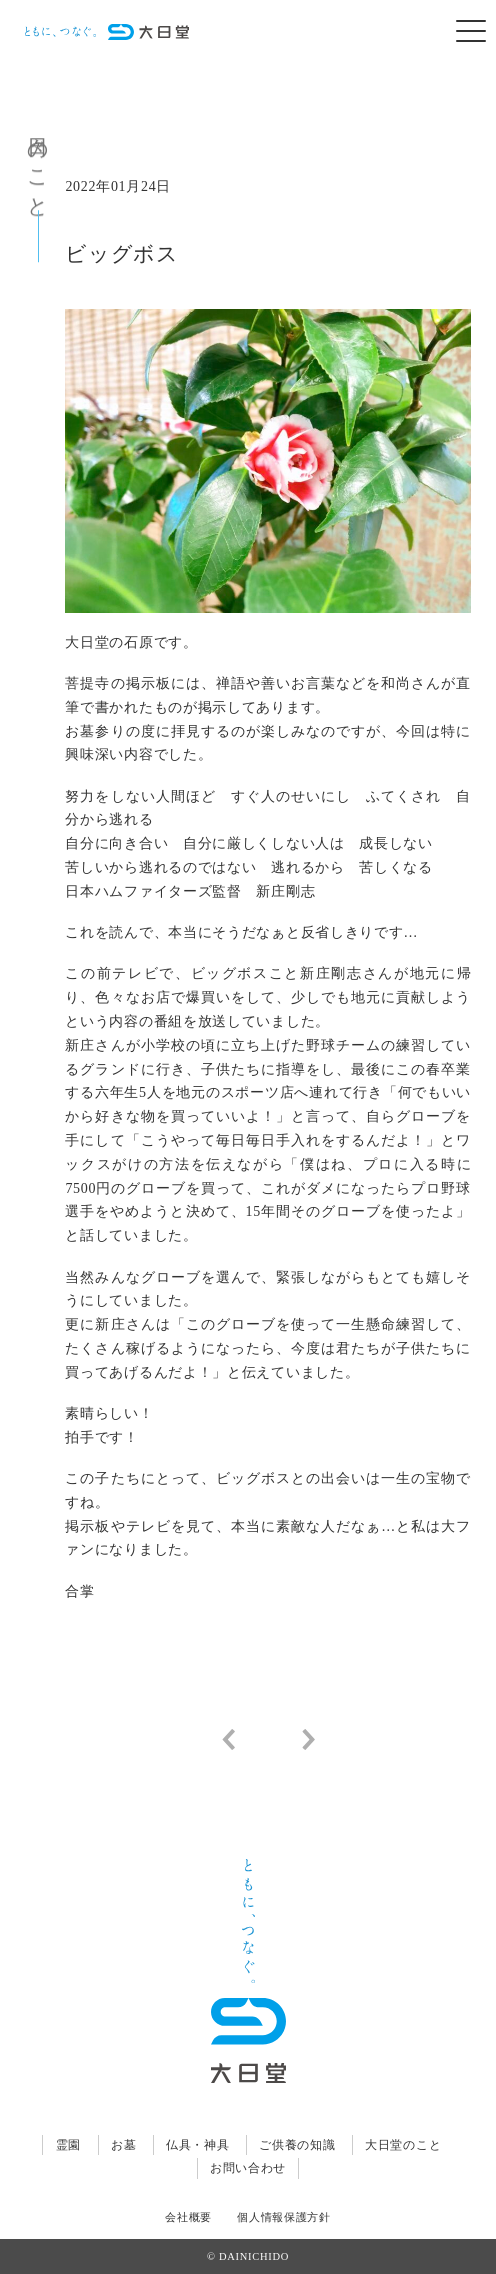 The image size is (496, 2274). What do you see at coordinates (284, 2217) in the screenshot?
I see `個人情報保護方針` at bounding box center [284, 2217].